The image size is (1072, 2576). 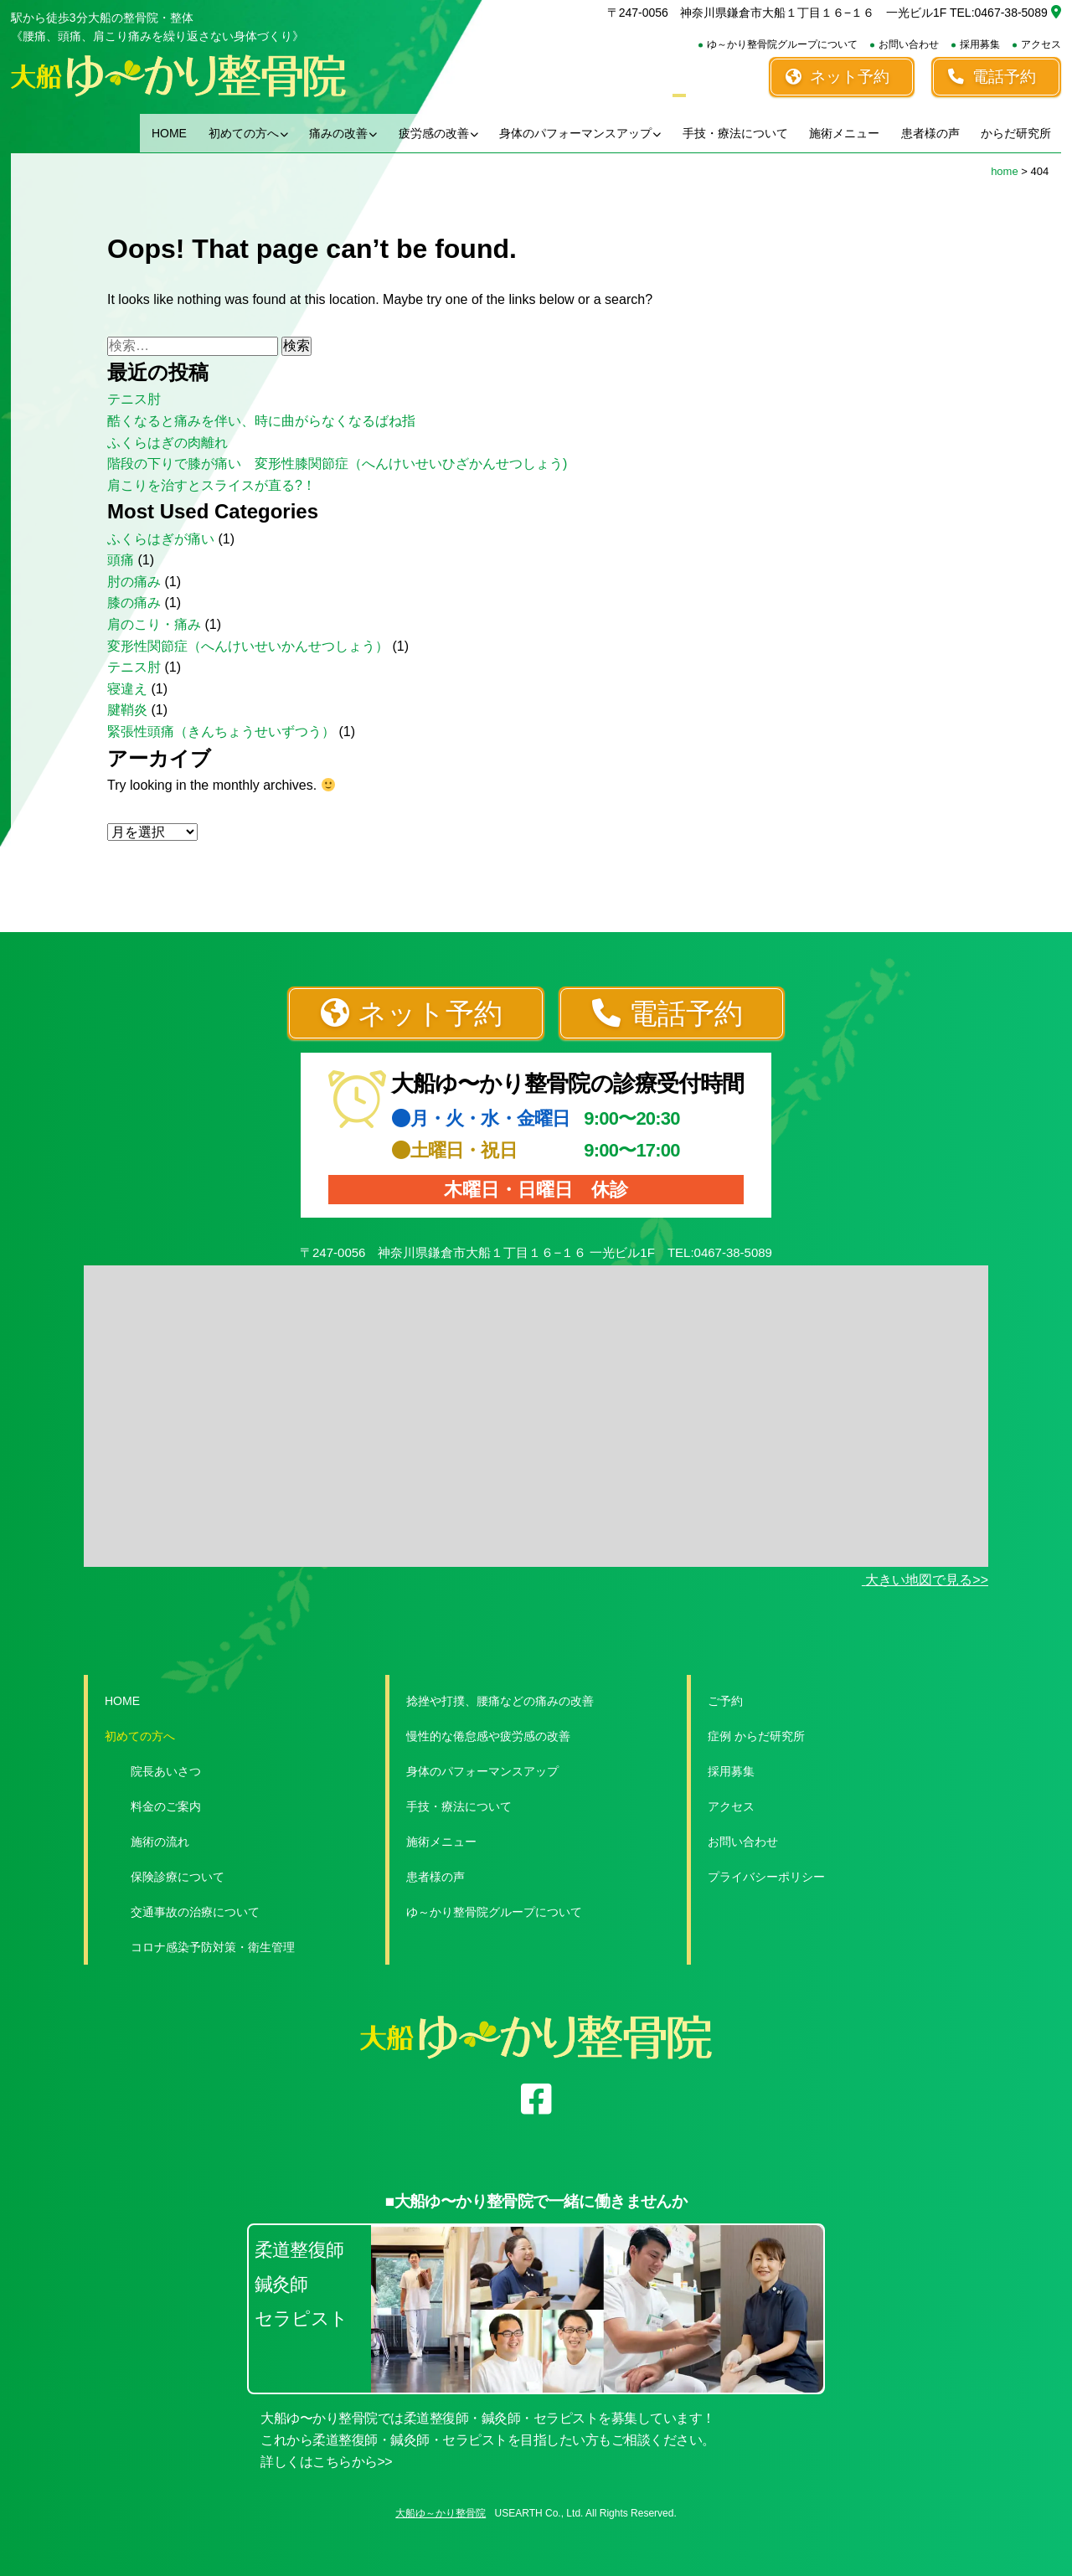 What do you see at coordinates (213, 1947) in the screenshot?
I see `コロナ感染予防対策・衛生管理` at bounding box center [213, 1947].